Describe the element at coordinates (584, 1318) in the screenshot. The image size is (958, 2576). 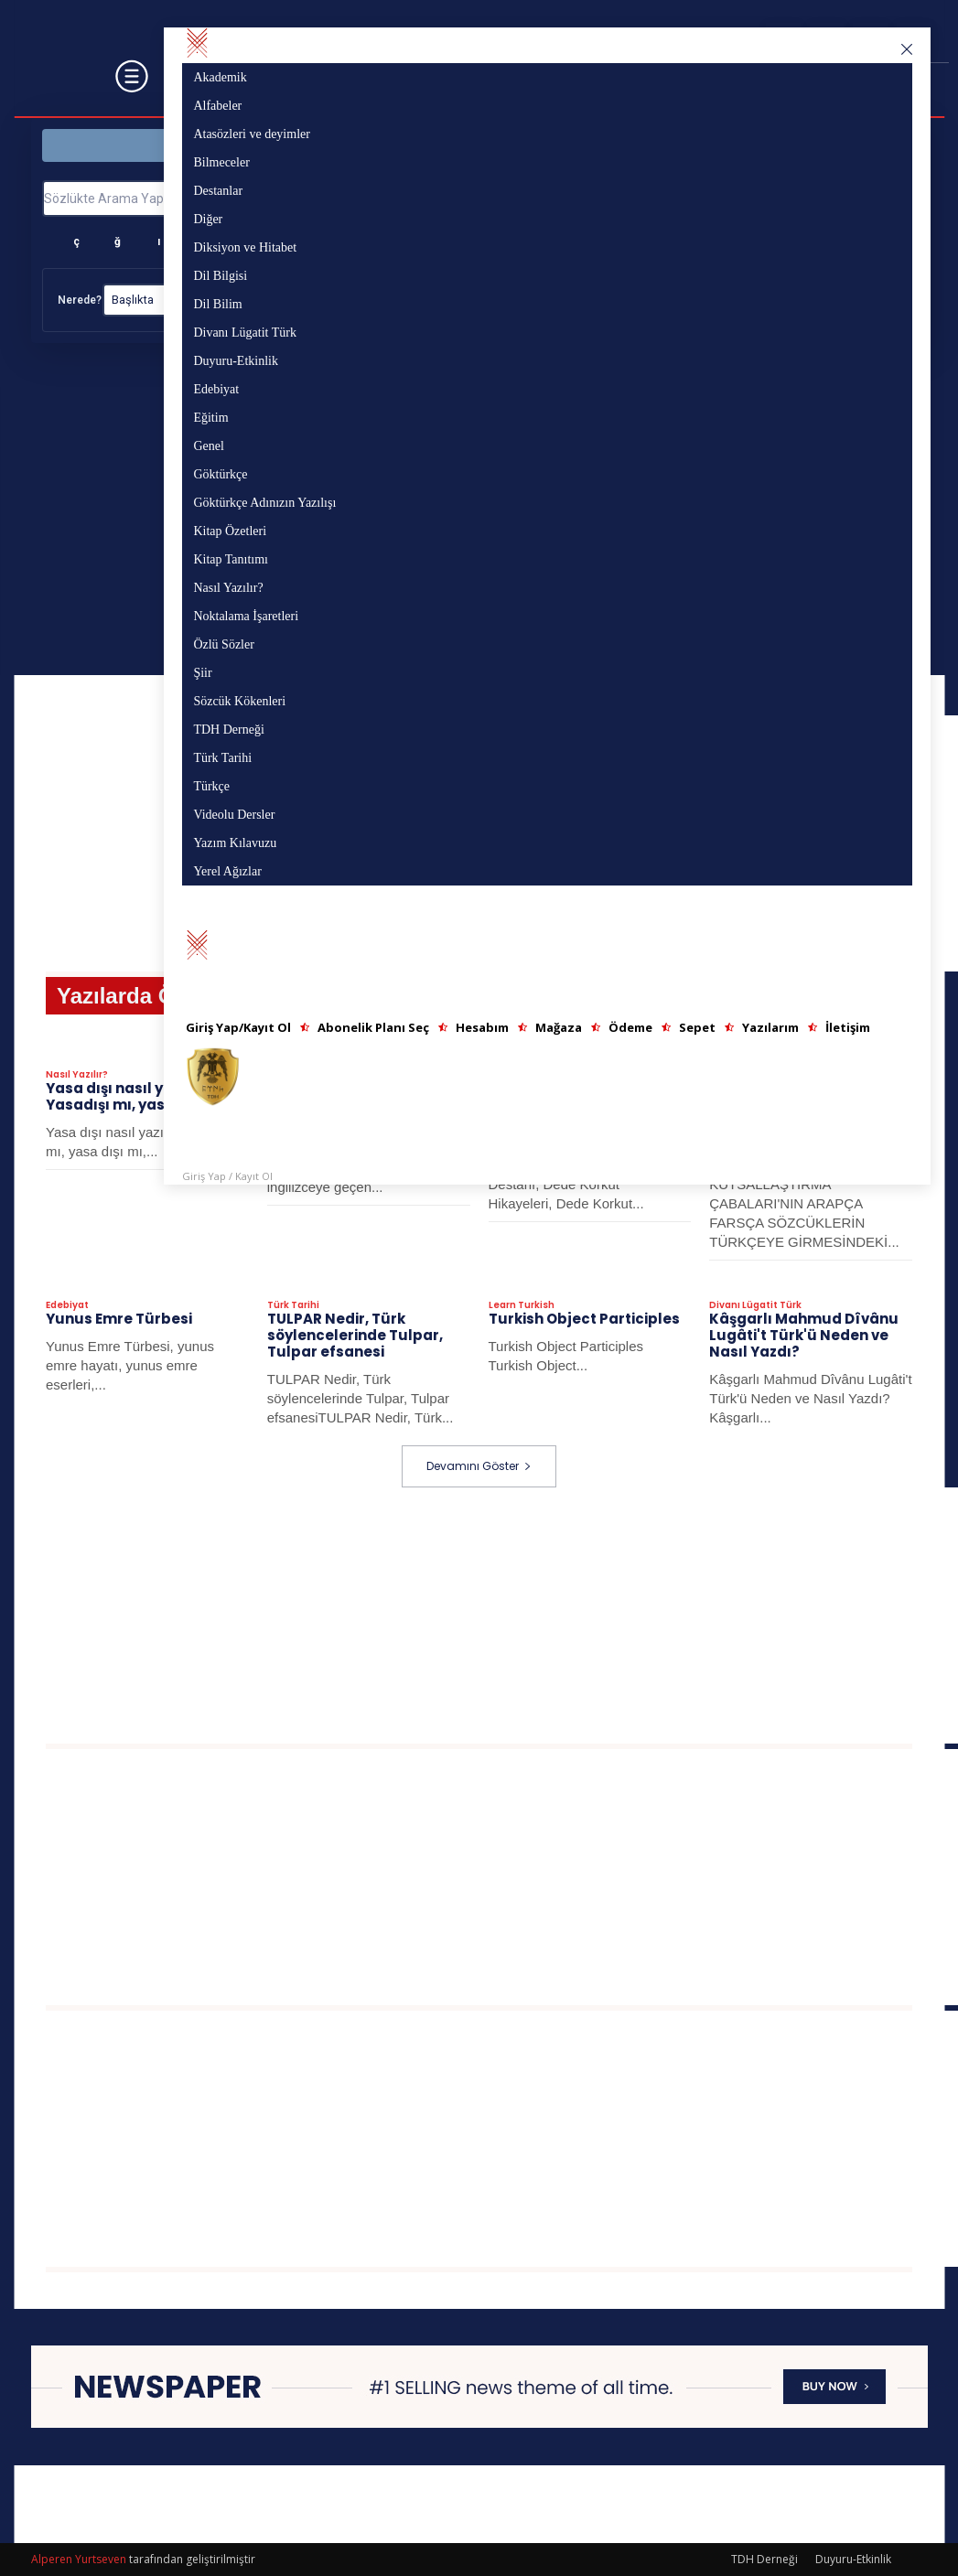
I see `Turkish Object Participles` at that location.